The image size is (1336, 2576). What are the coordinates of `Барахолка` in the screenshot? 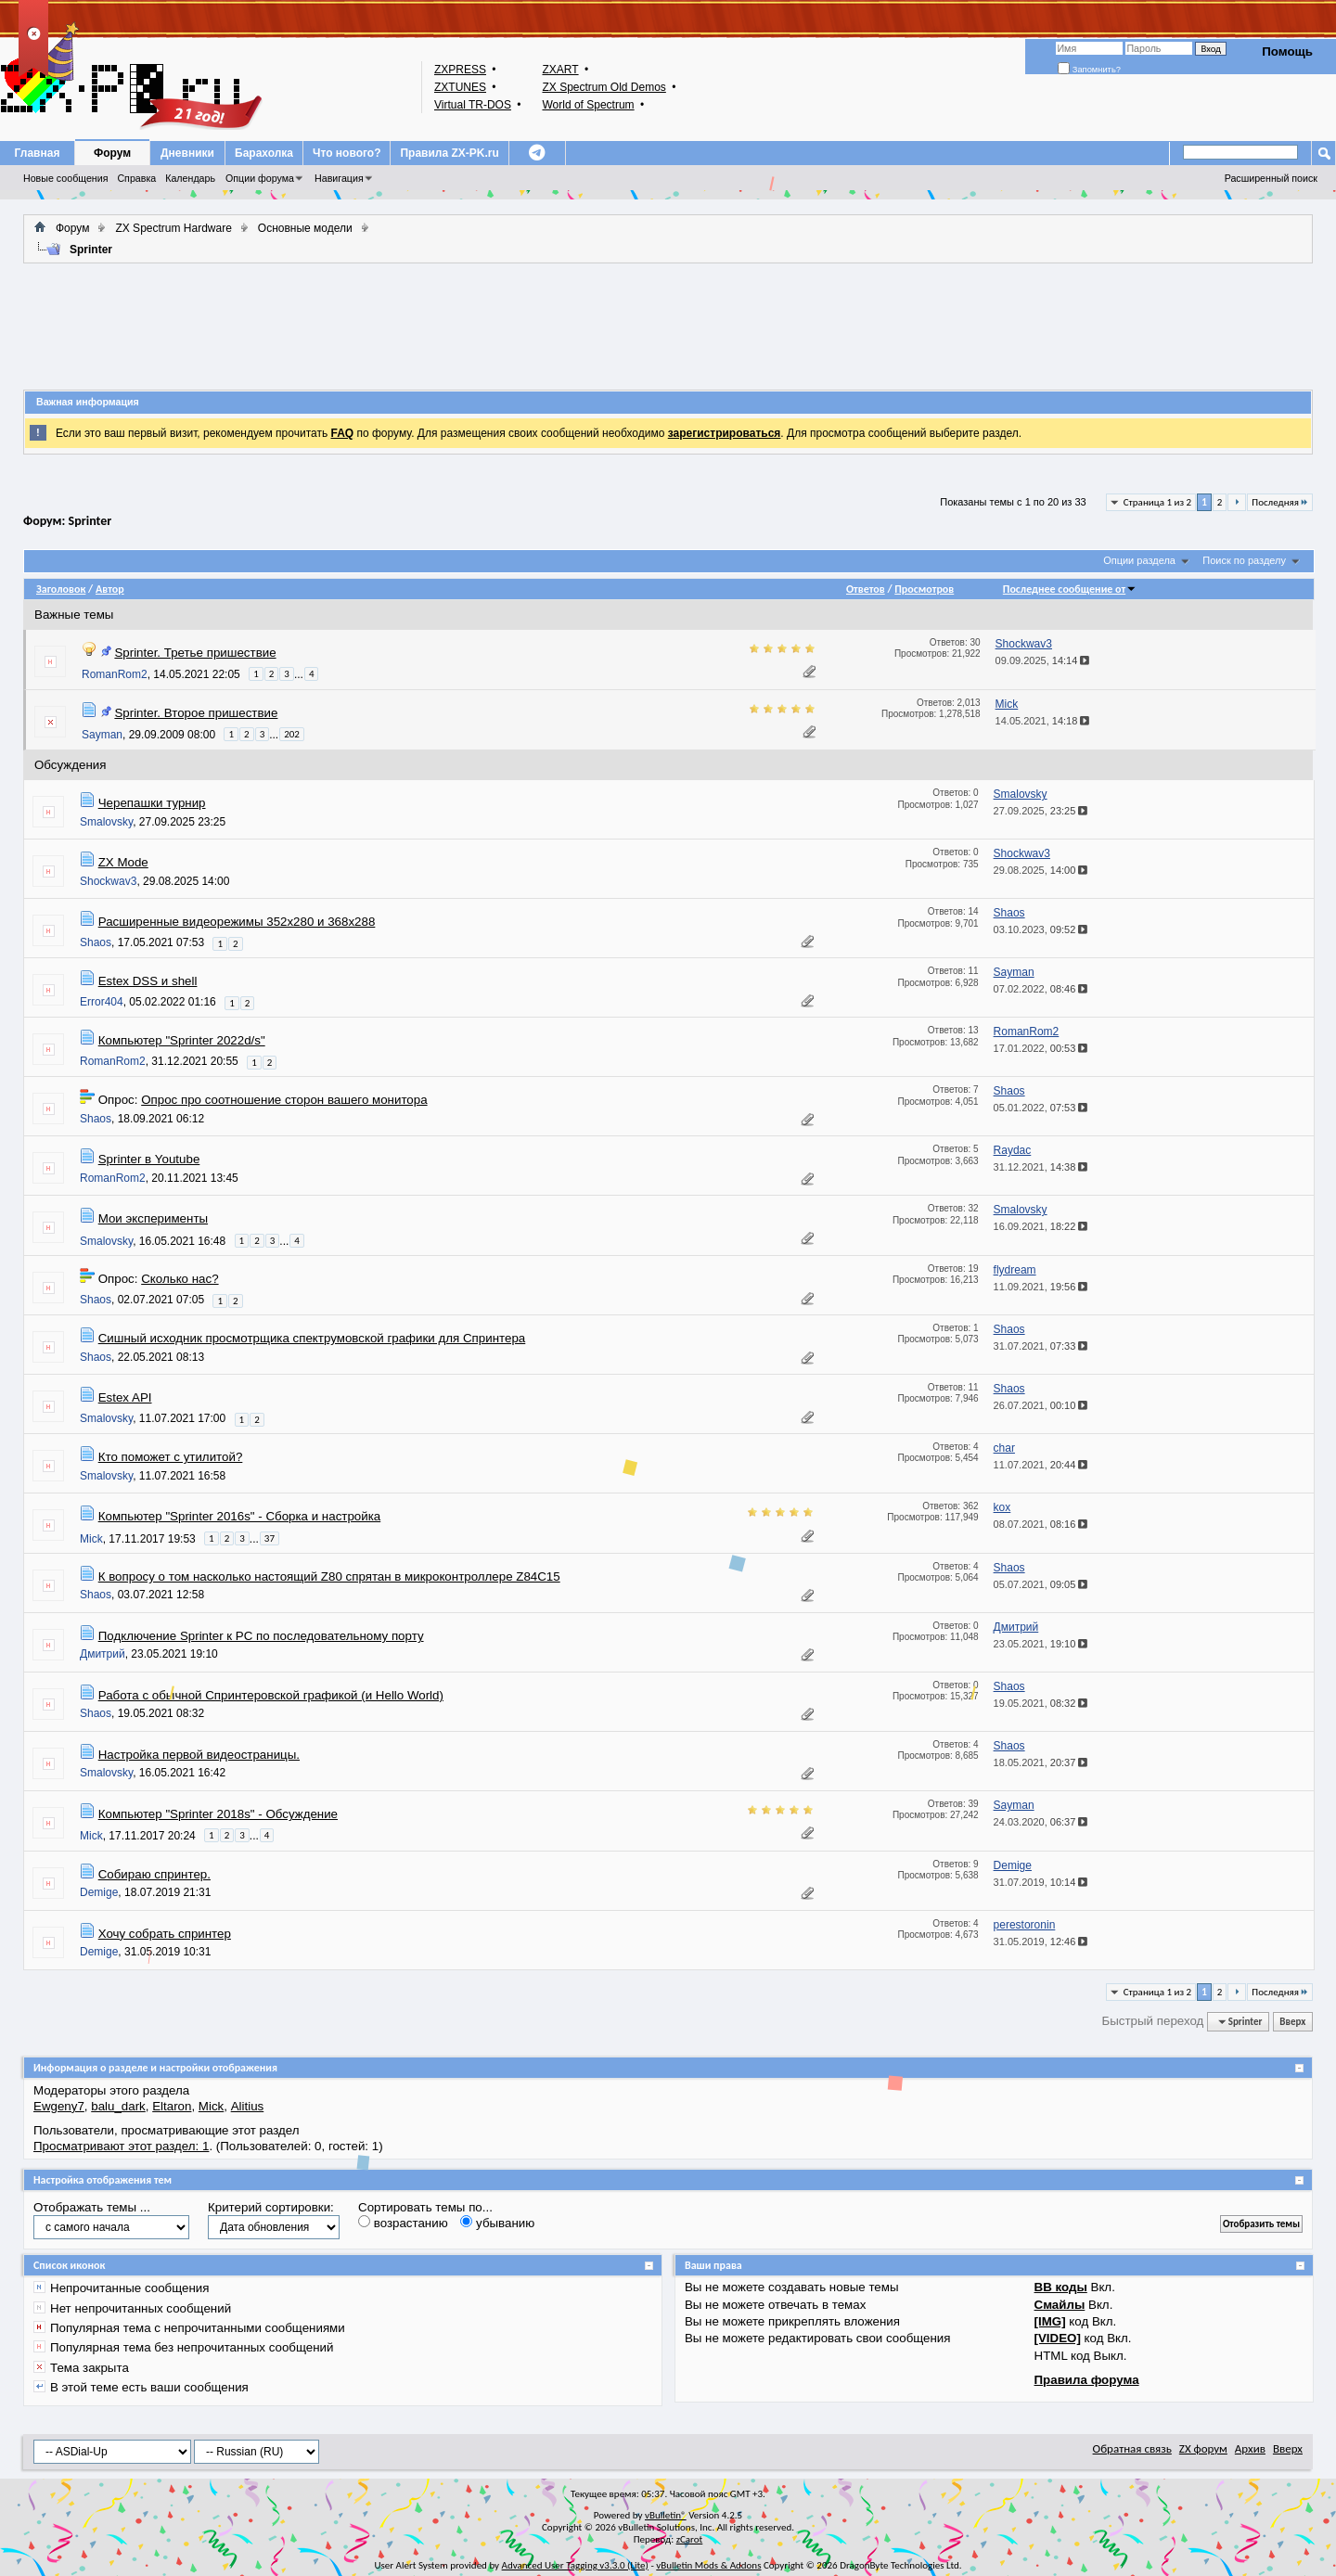 It's located at (264, 153).